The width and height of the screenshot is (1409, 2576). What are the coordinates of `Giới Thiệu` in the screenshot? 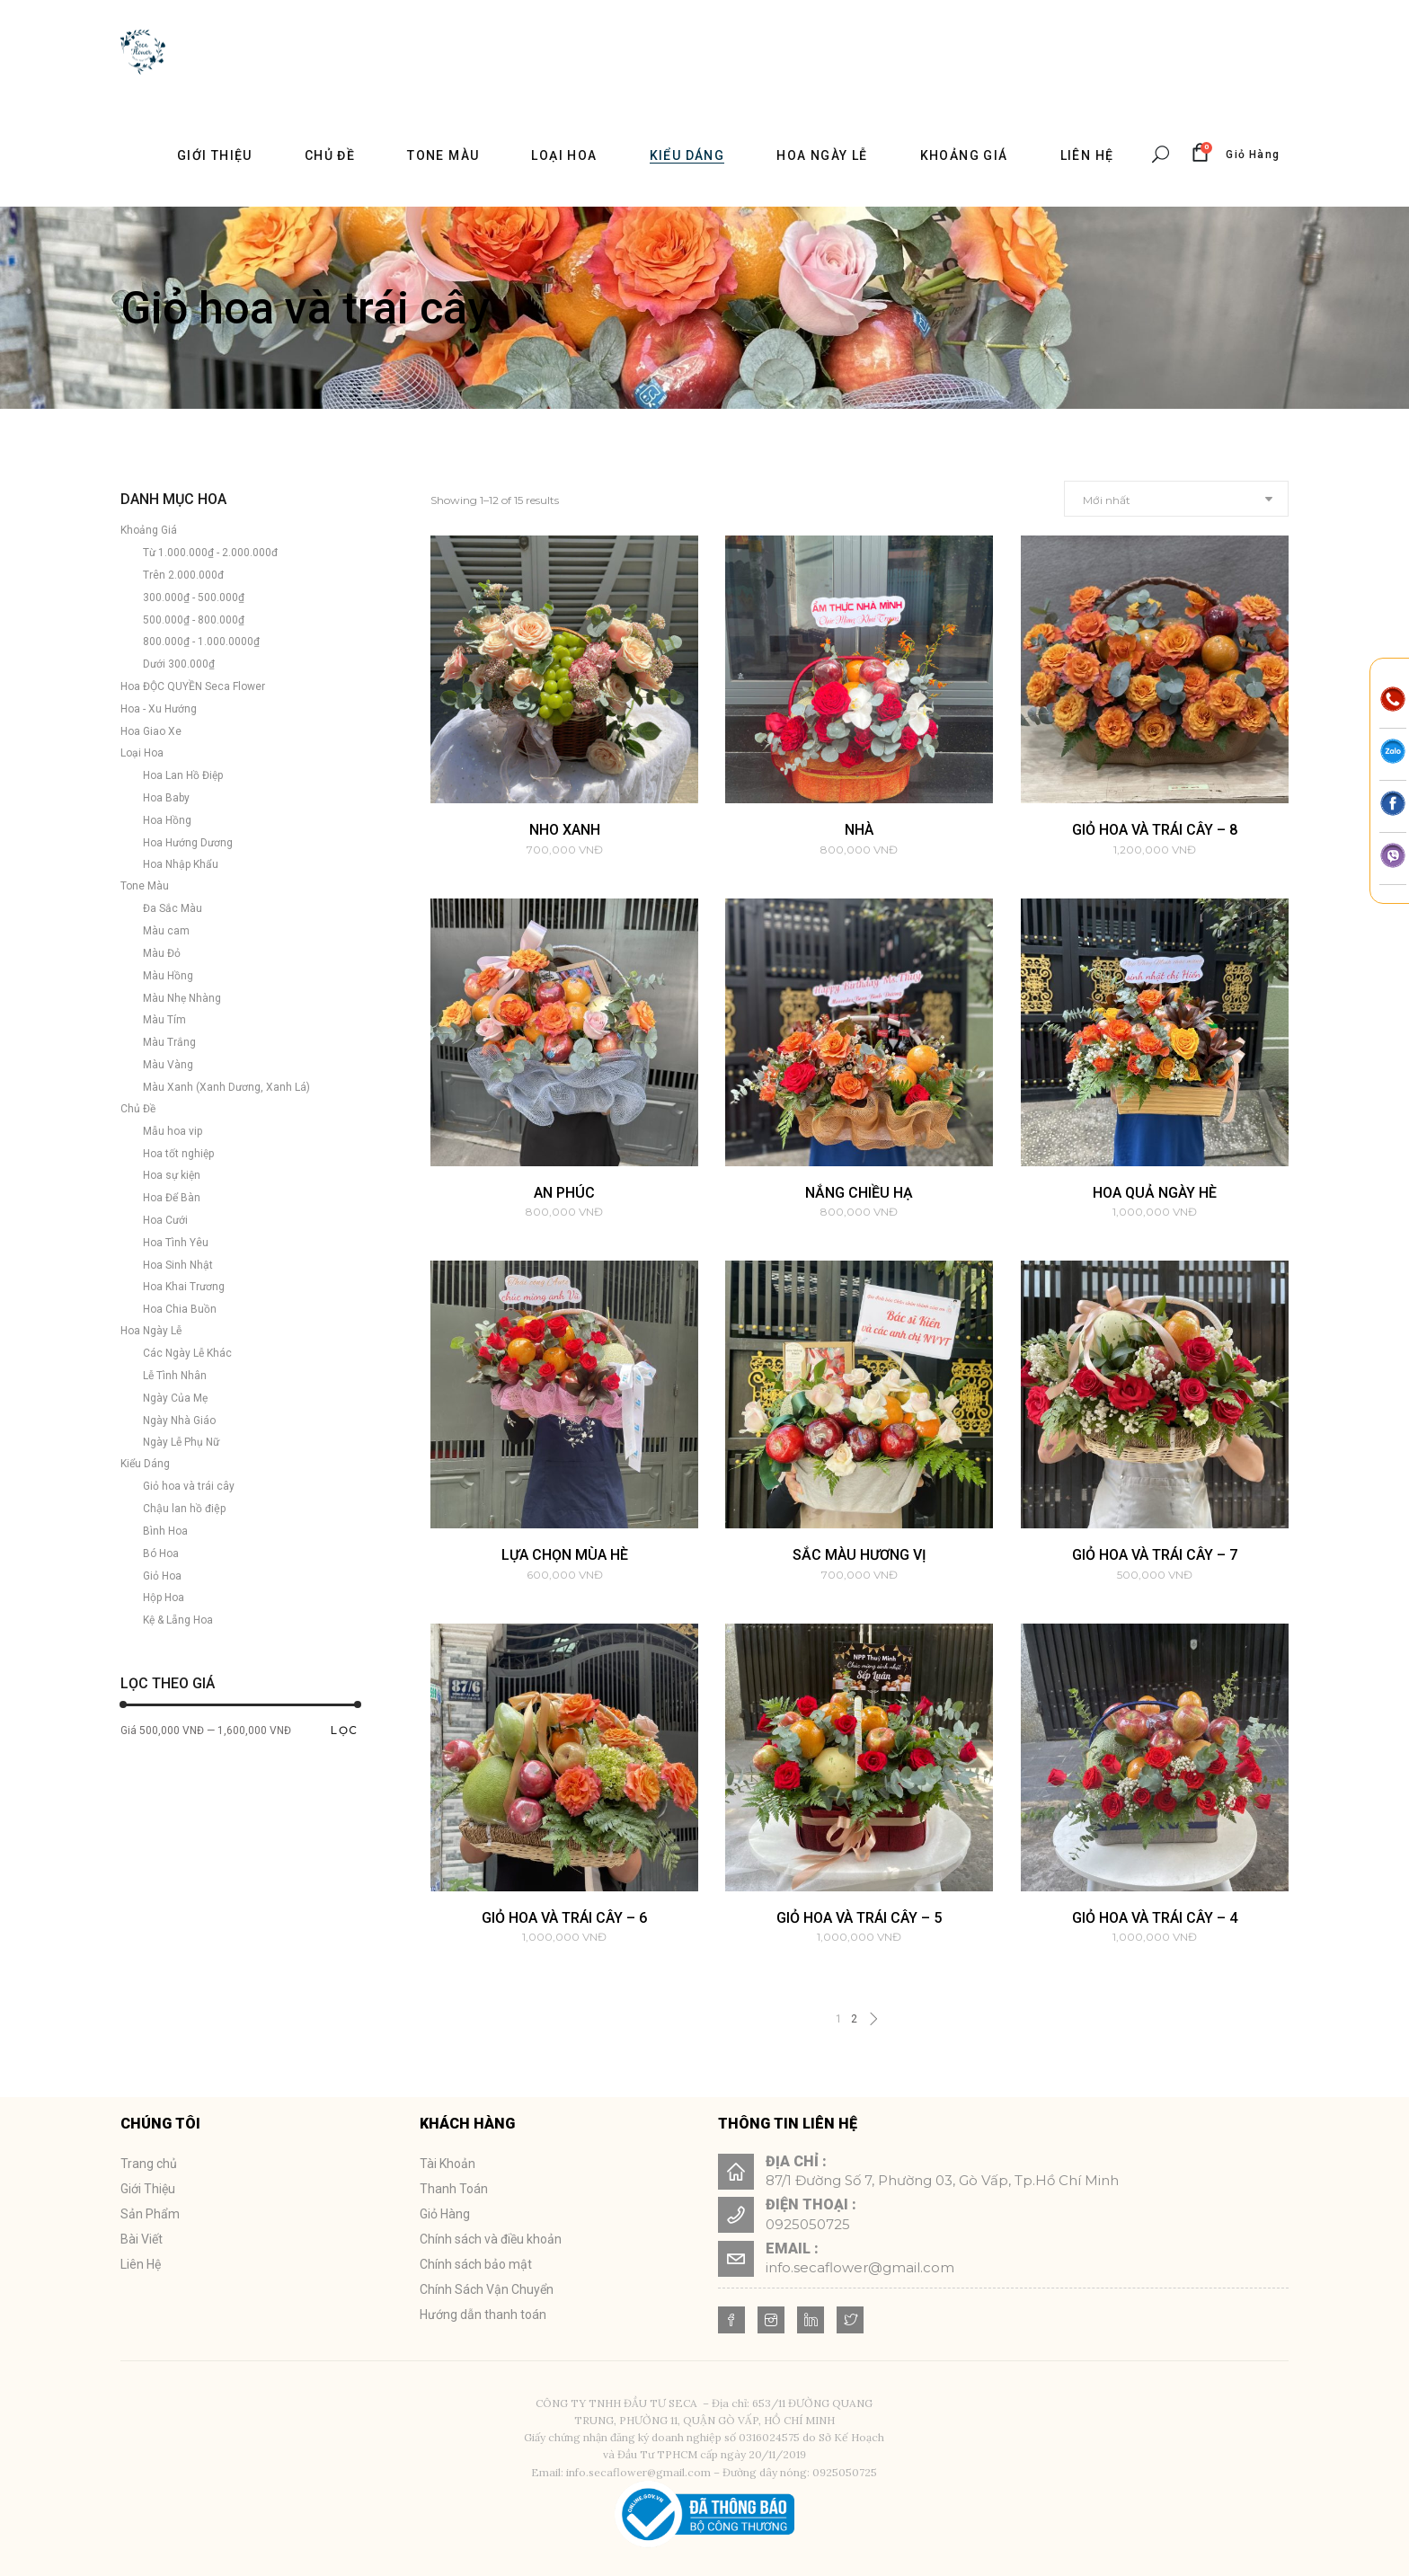 It's located at (147, 2189).